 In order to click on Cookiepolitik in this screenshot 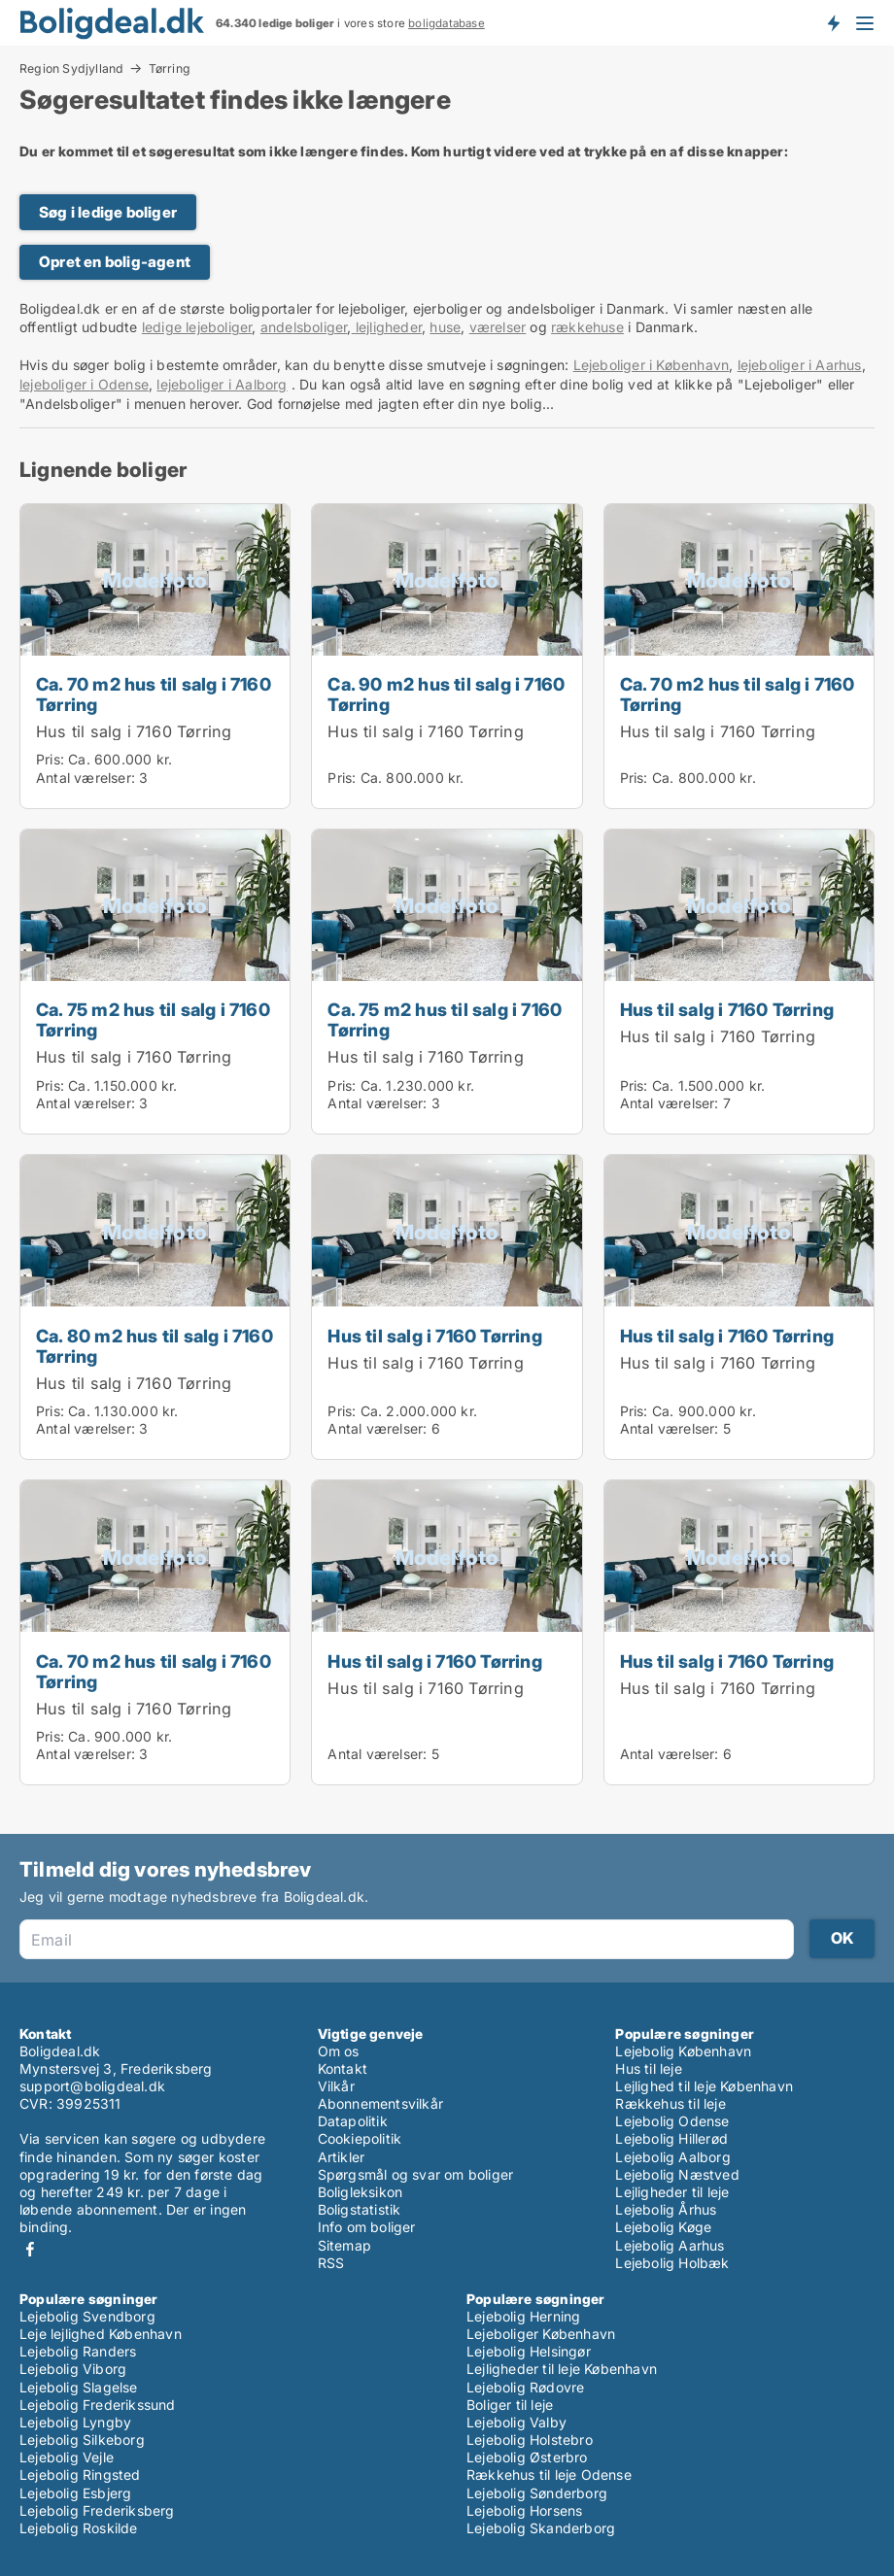, I will do `click(360, 2138)`.